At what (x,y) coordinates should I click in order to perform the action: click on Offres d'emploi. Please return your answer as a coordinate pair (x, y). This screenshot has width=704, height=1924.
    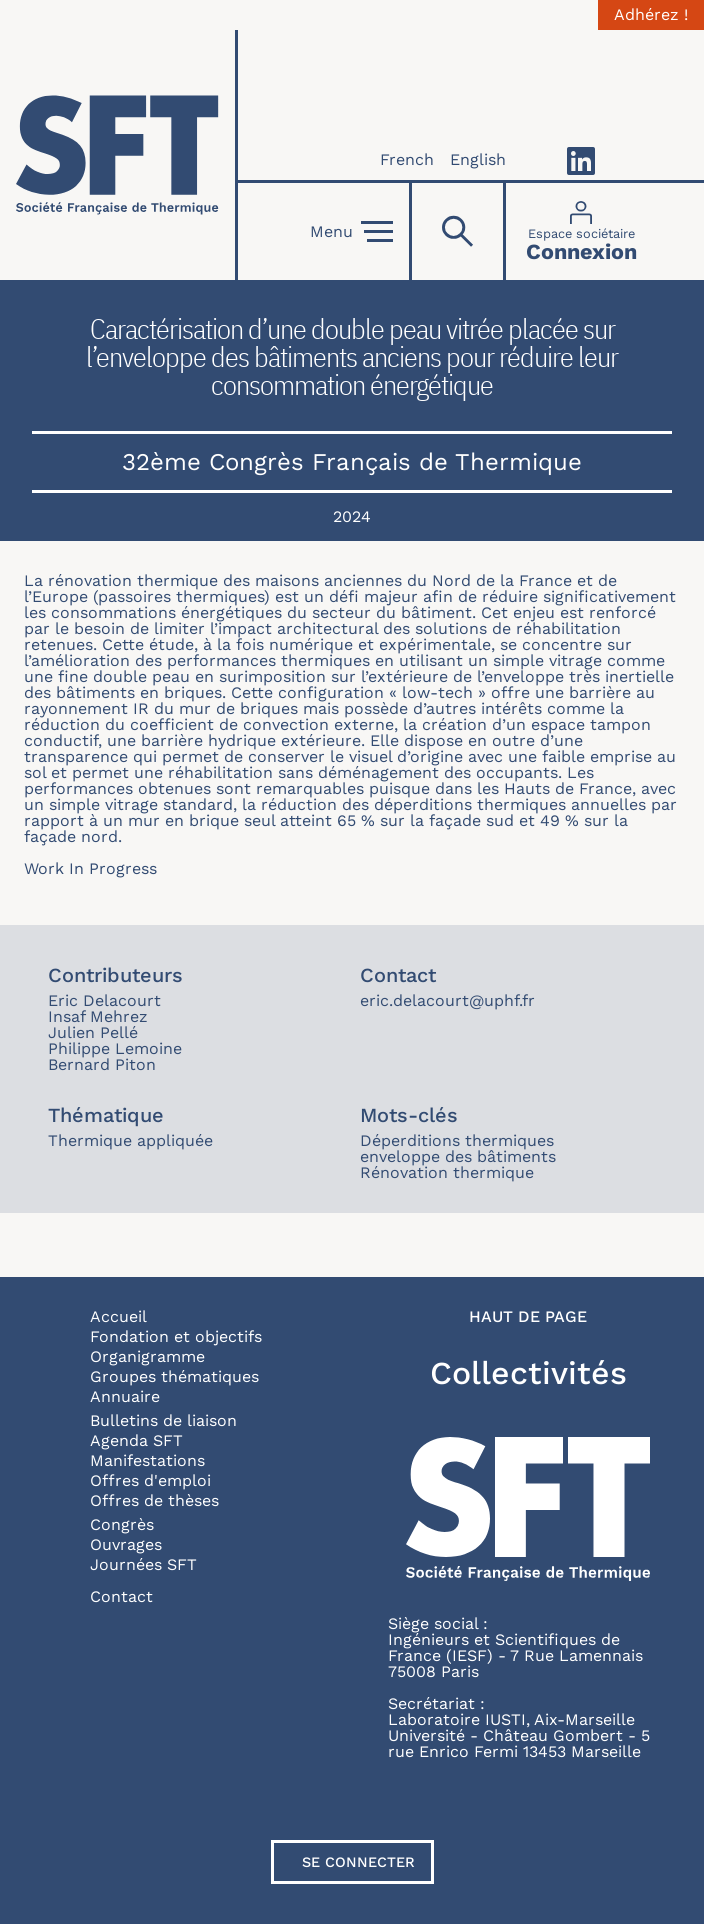
    Looking at the image, I should click on (150, 1480).